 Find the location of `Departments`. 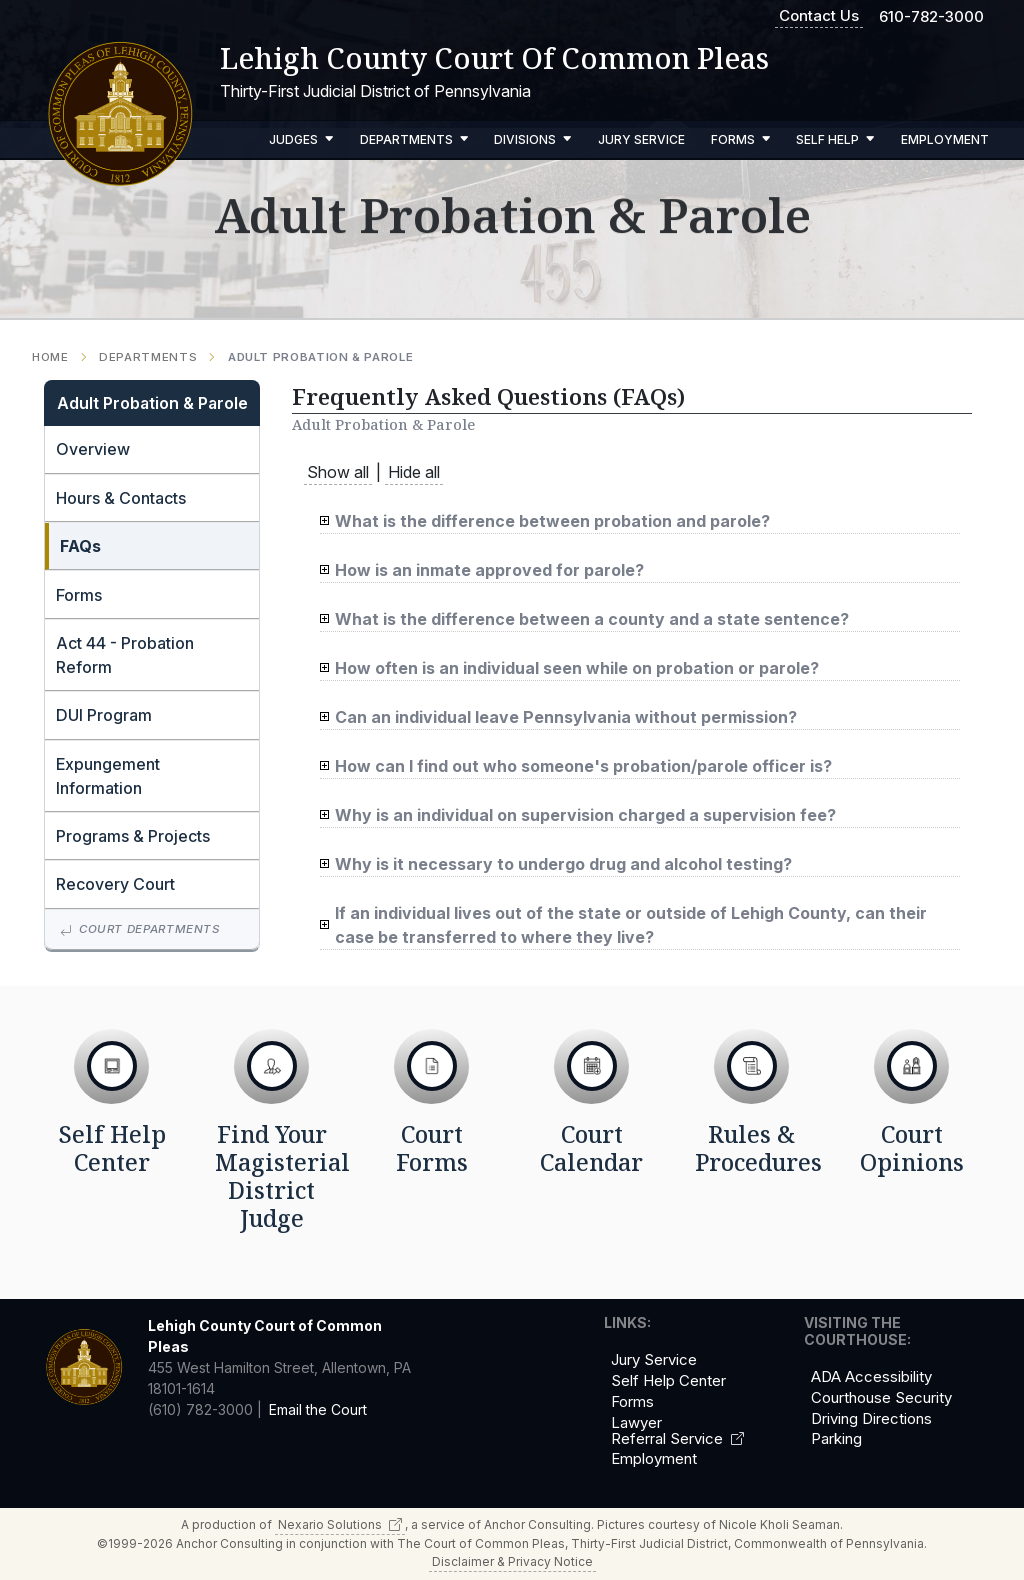

Departments is located at coordinates (414, 139).